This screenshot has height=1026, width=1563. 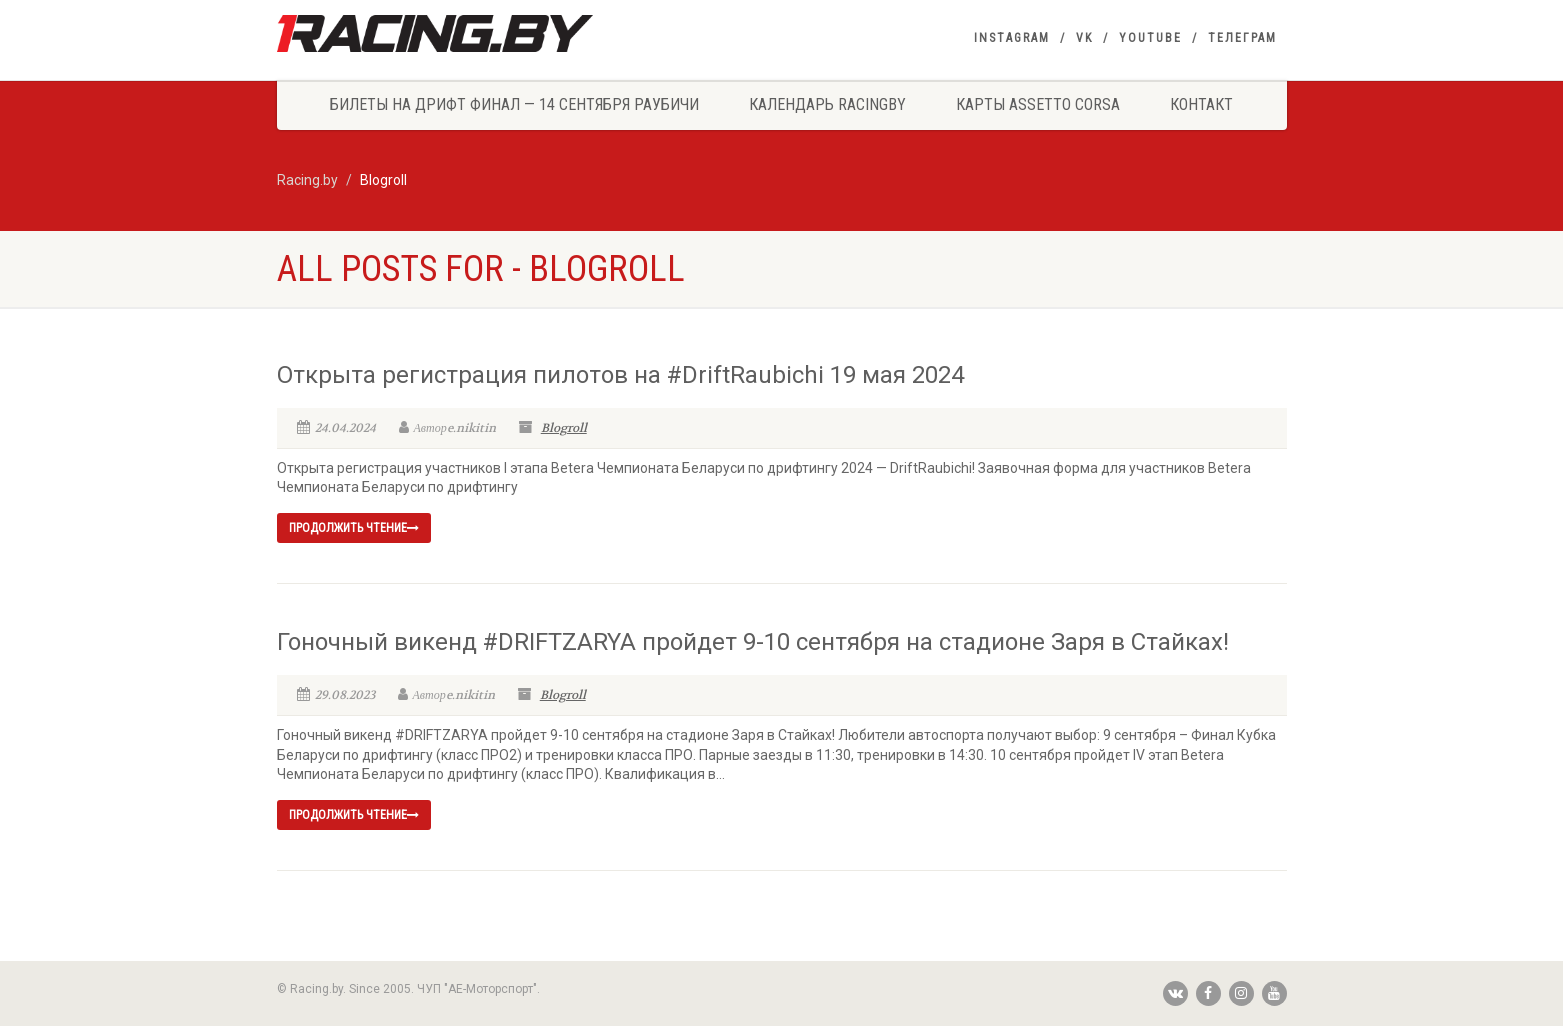 What do you see at coordinates (753, 642) in the screenshot?
I see `Гоночный викенд #DRIFTZARYA пройдет 9-10 сентября на стадионе Заря в Стайках!` at bounding box center [753, 642].